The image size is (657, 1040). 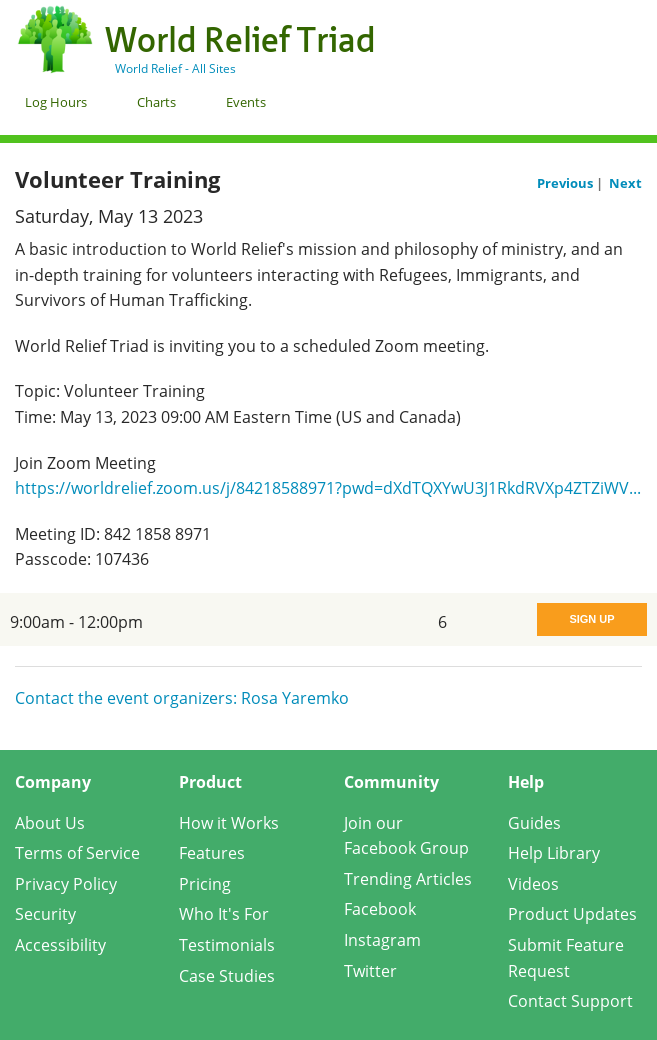 What do you see at coordinates (246, 102) in the screenshot?
I see `Events` at bounding box center [246, 102].